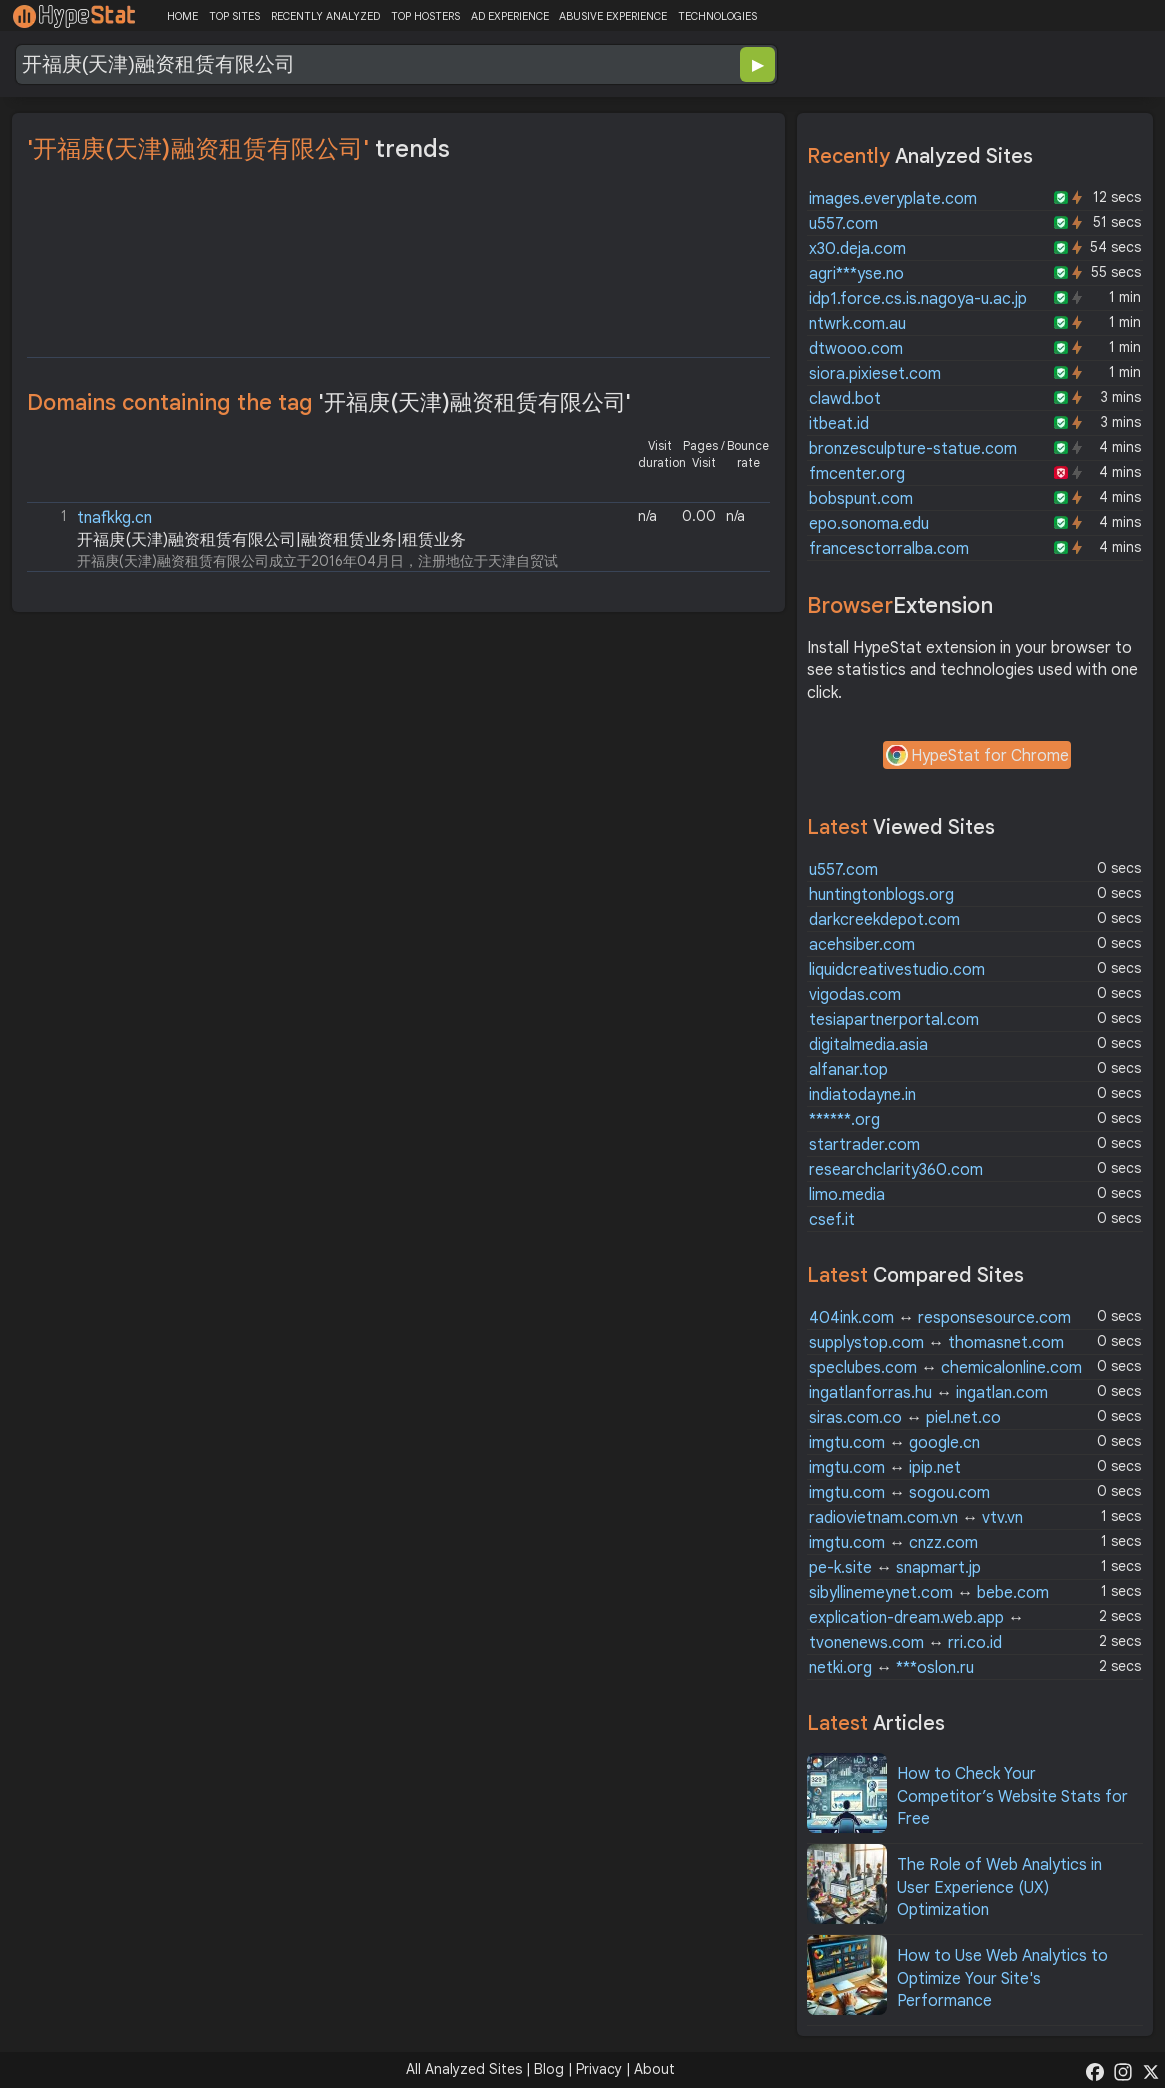 The width and height of the screenshot is (1165, 2088). Describe the element at coordinates (896, 1170) in the screenshot. I see `researchclarity360.com` at that location.